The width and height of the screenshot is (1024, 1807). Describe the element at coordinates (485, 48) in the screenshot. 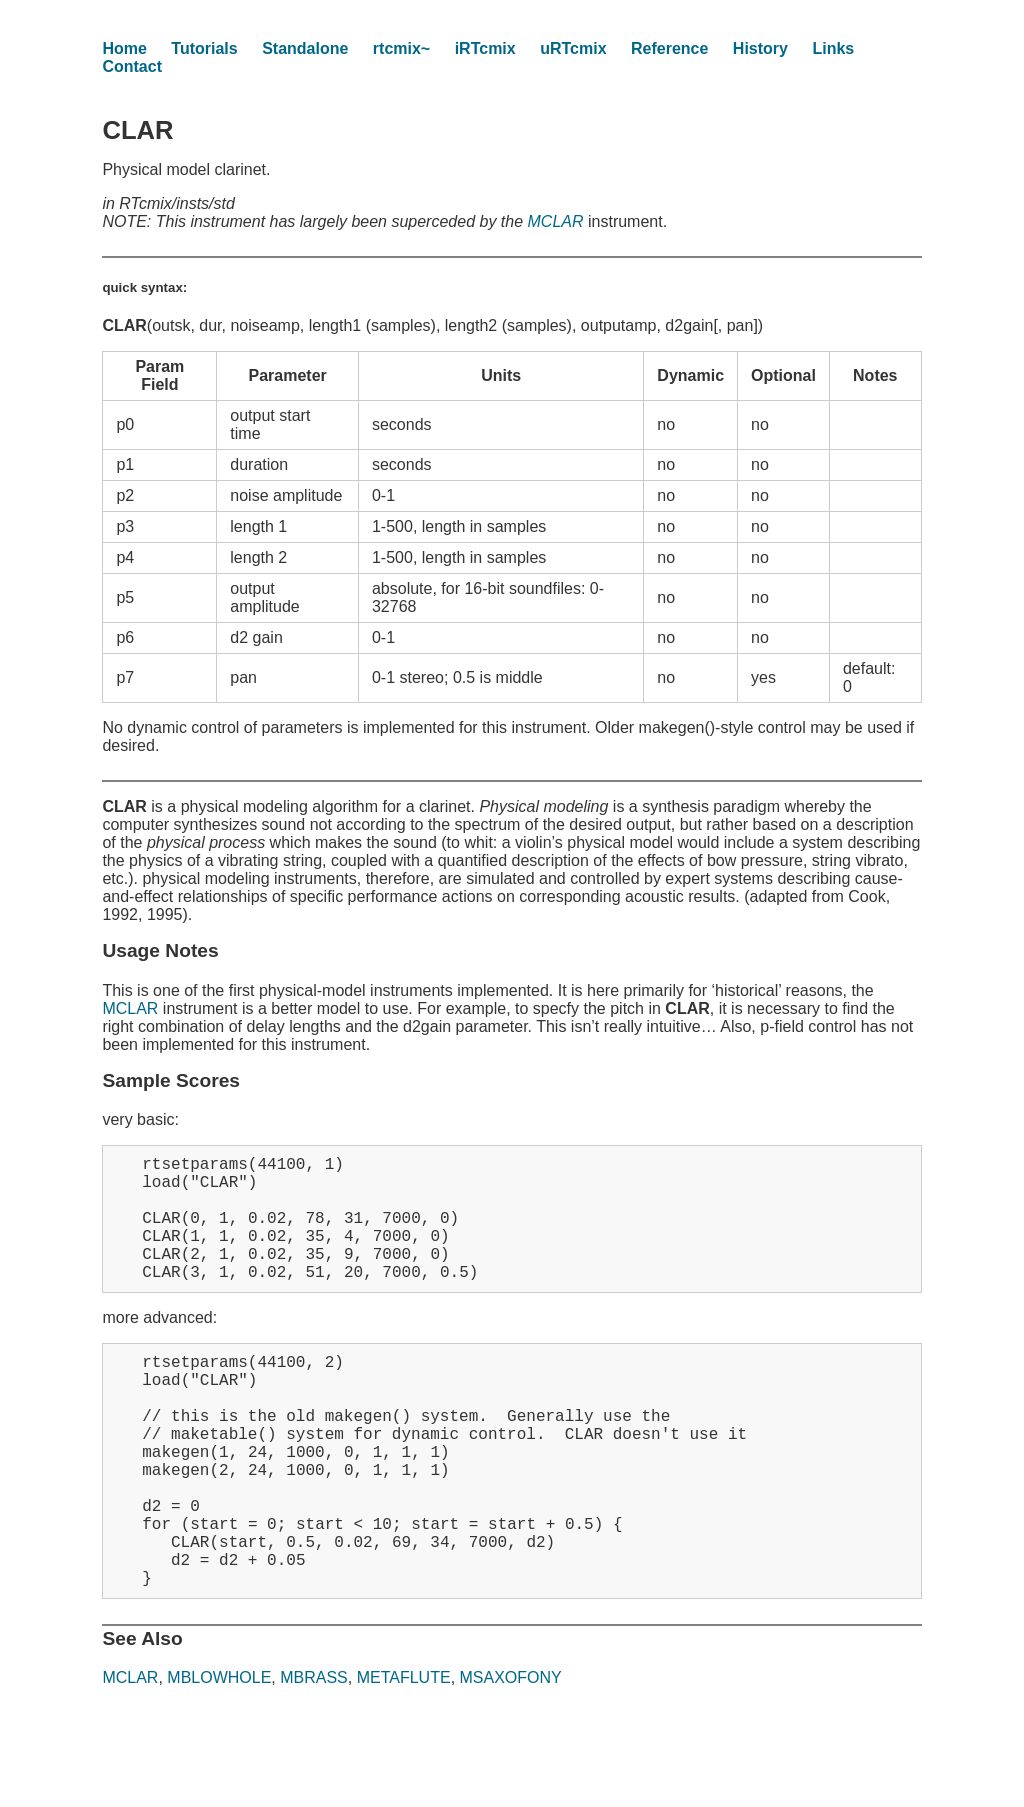

I see `iRTcmix` at that location.